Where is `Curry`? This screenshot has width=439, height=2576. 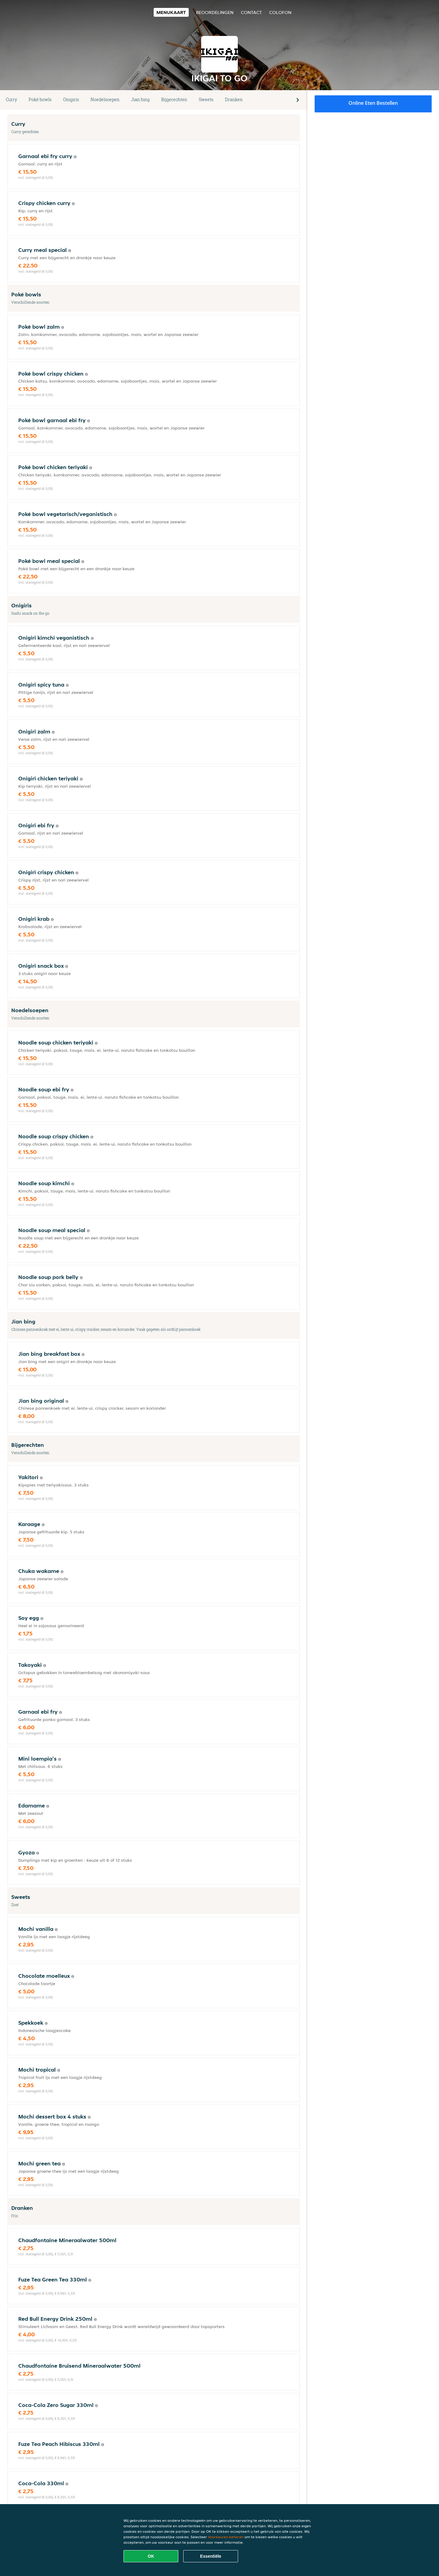 Curry is located at coordinates (11, 99).